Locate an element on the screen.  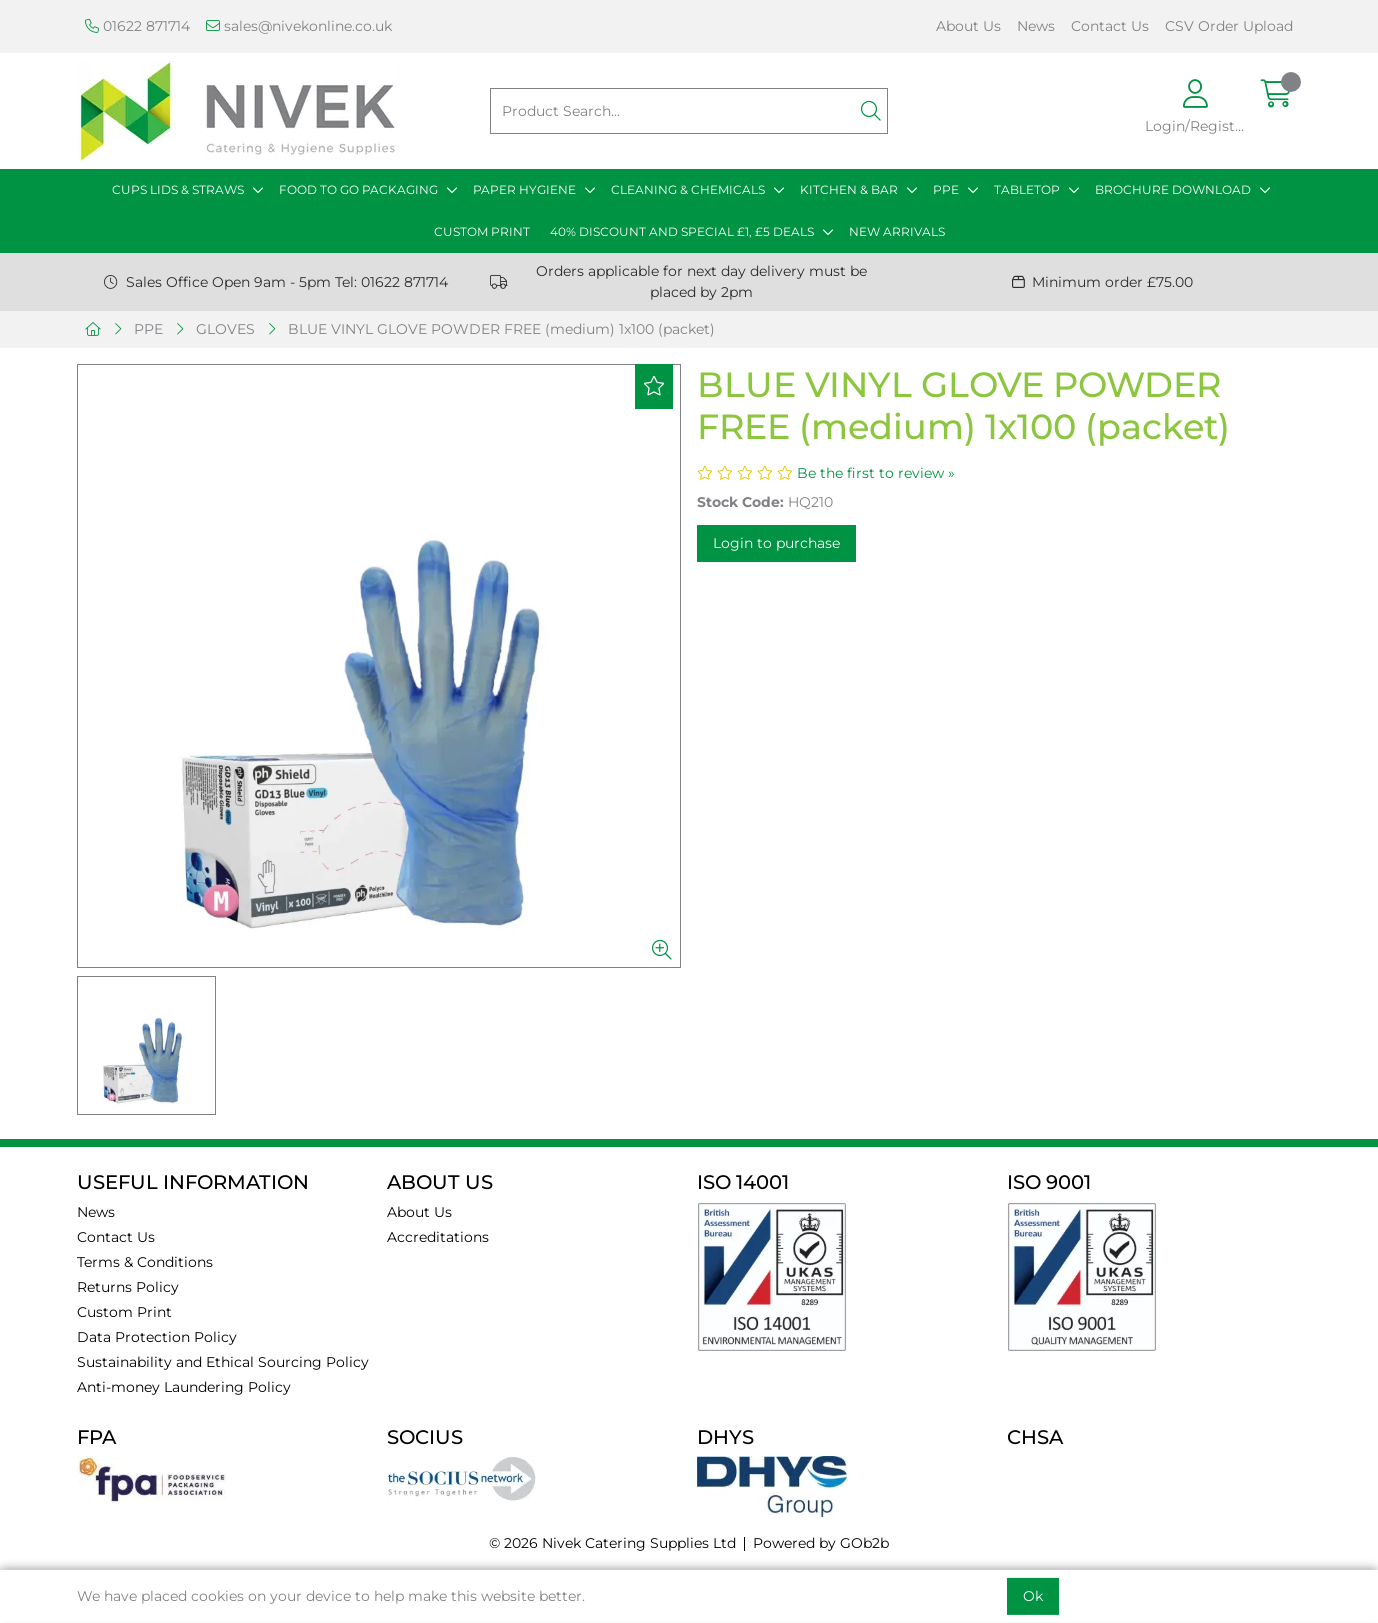
CUPS LIDS & STRAWS is located at coordinates (178, 189).